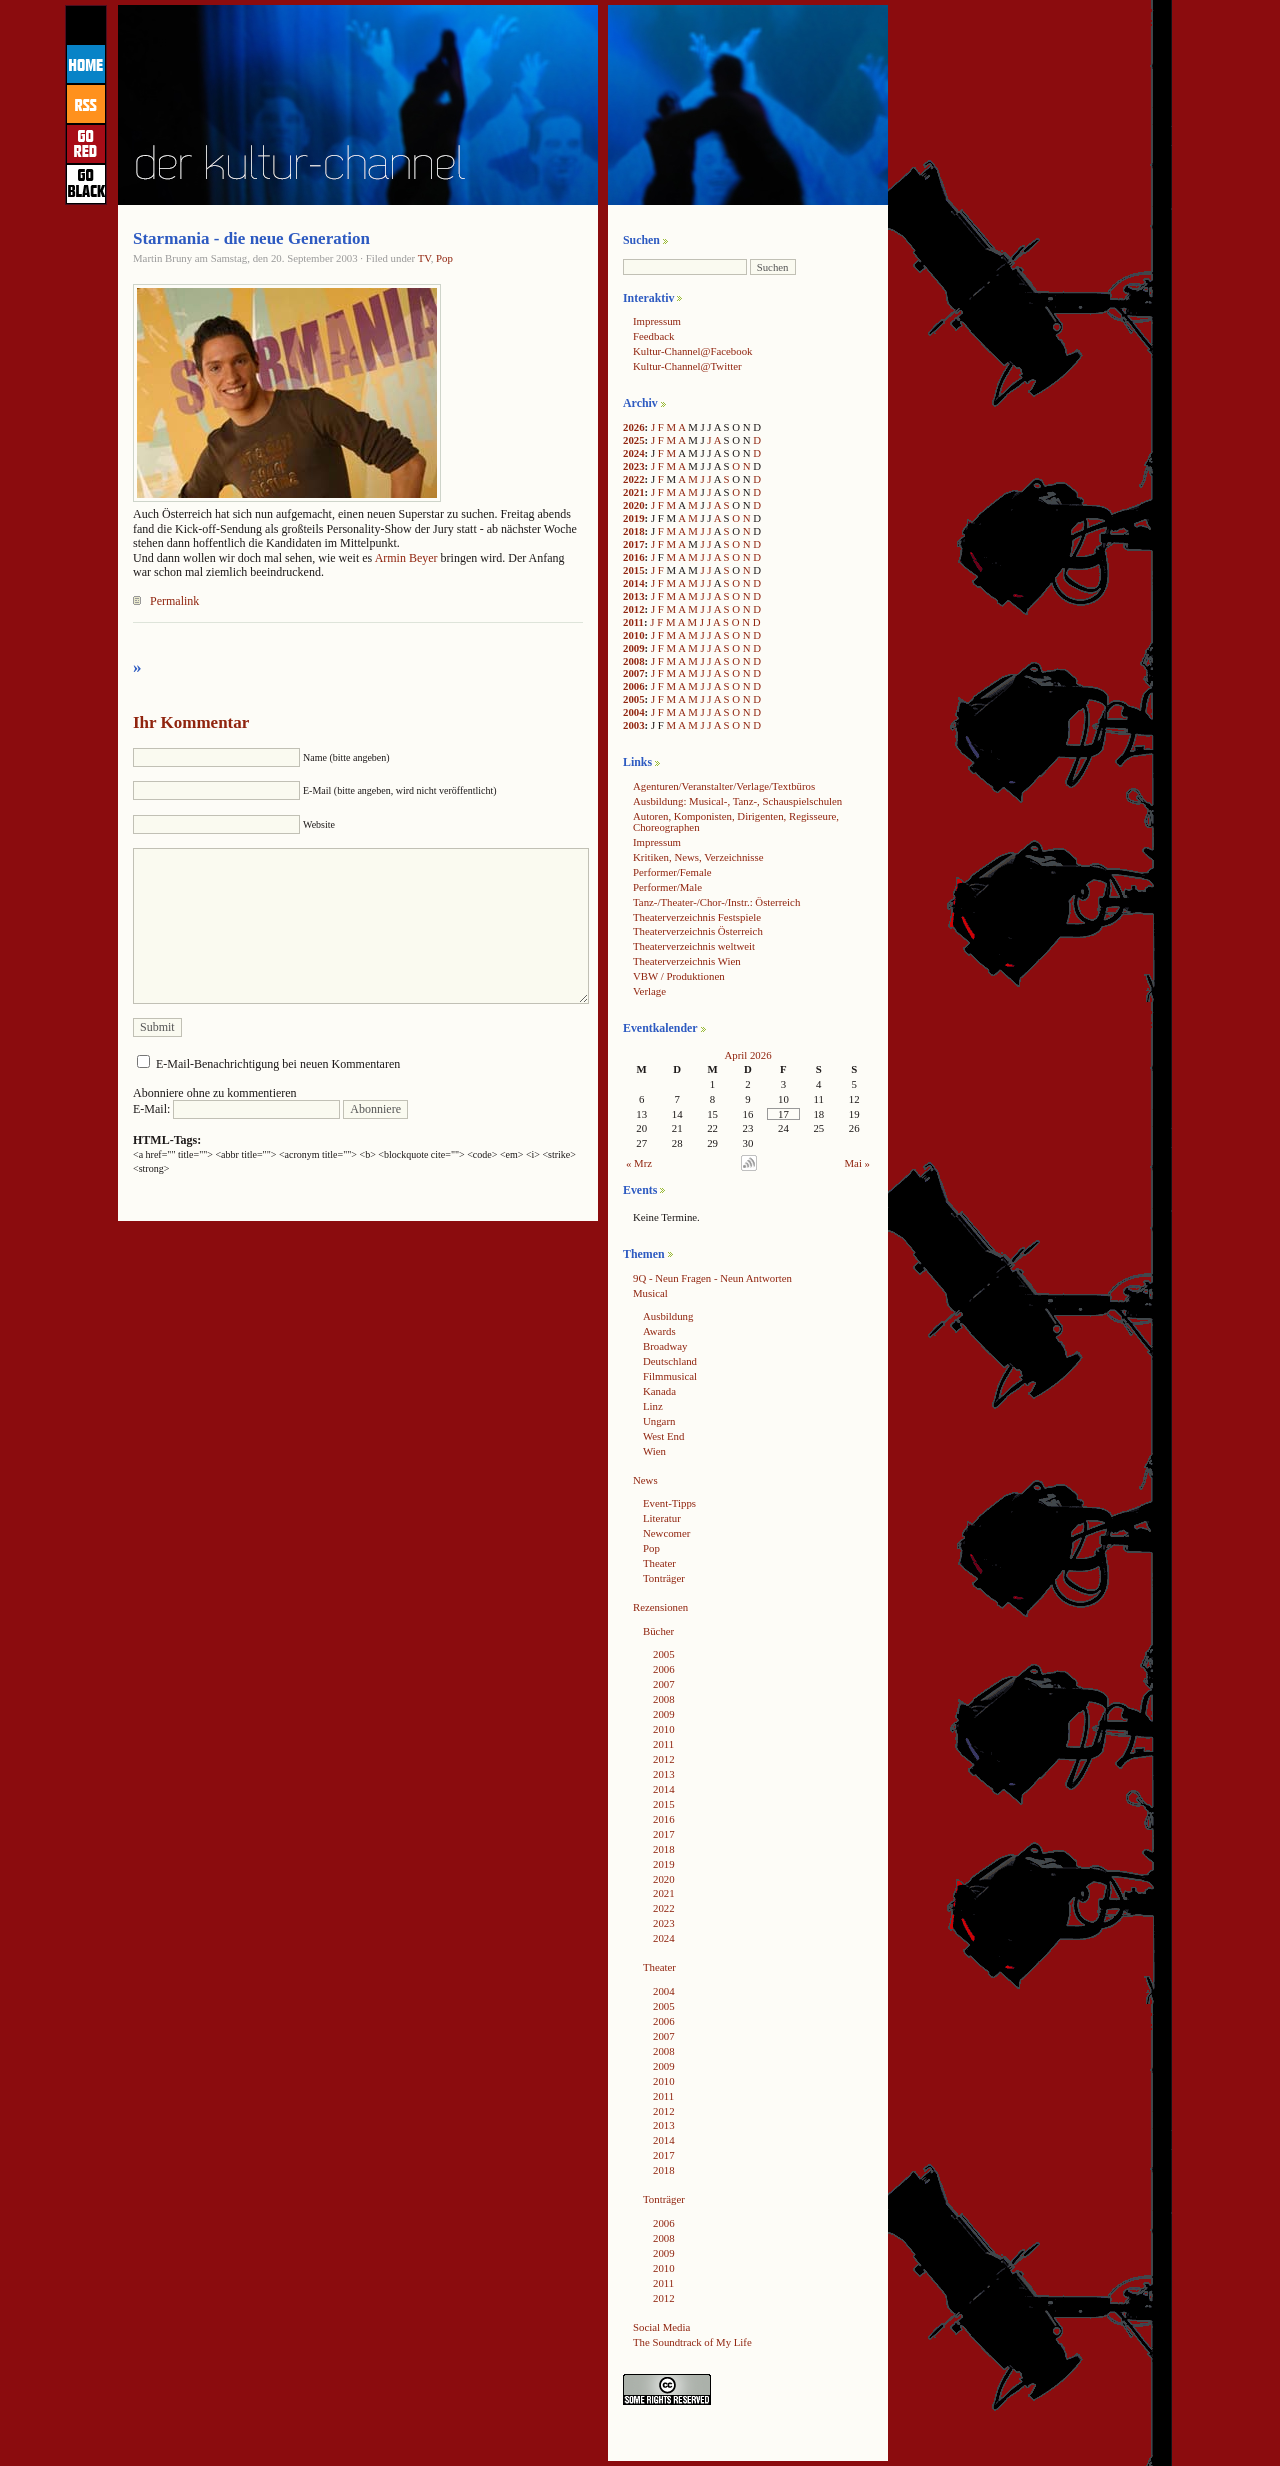  I want to click on 9Q - Neun Fragen - Neun Antworten, so click(712, 1278).